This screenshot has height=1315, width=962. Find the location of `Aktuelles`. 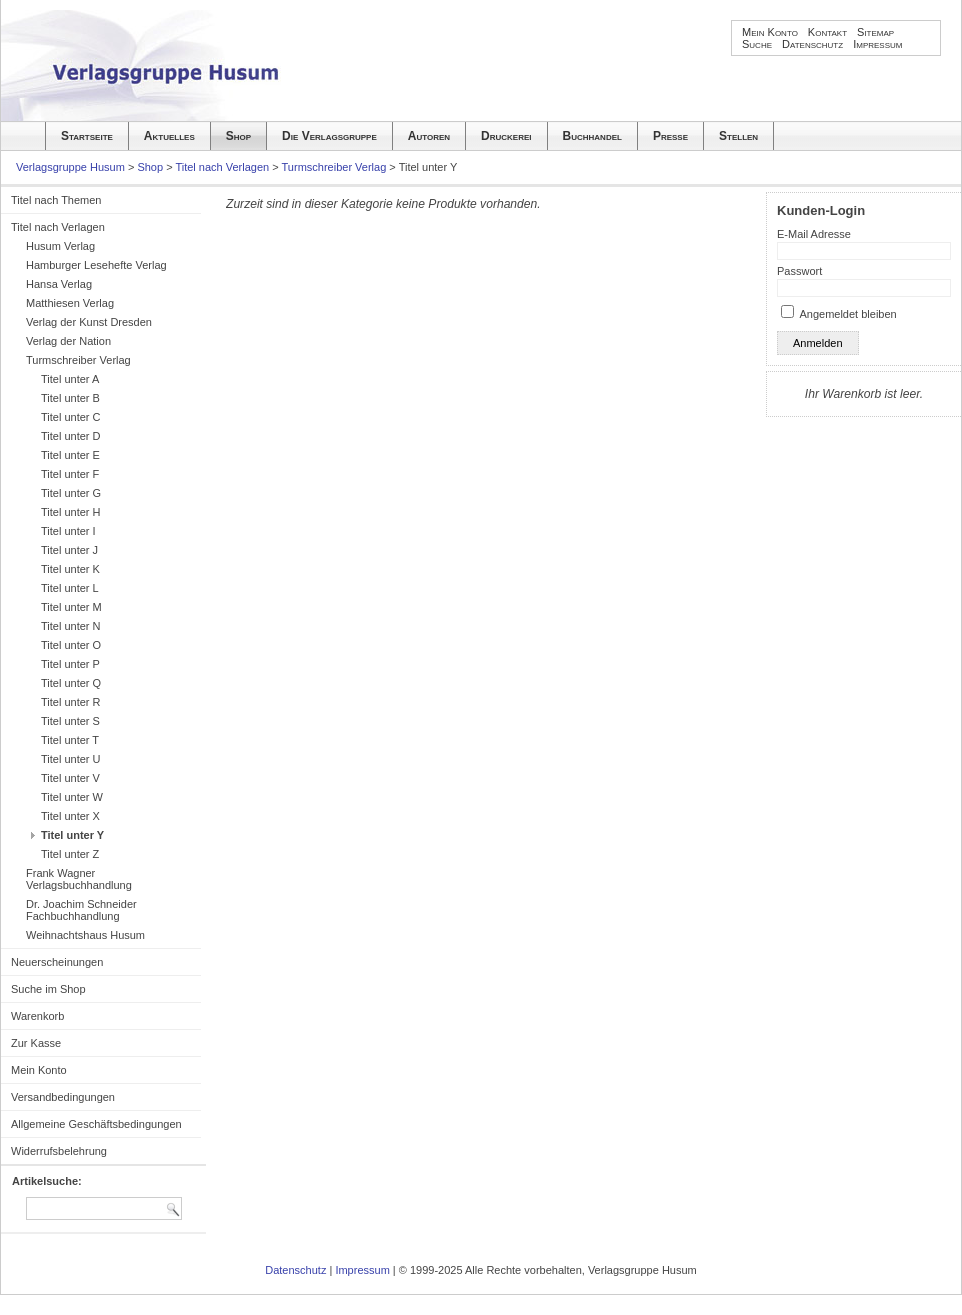

Aktuelles is located at coordinates (169, 136).